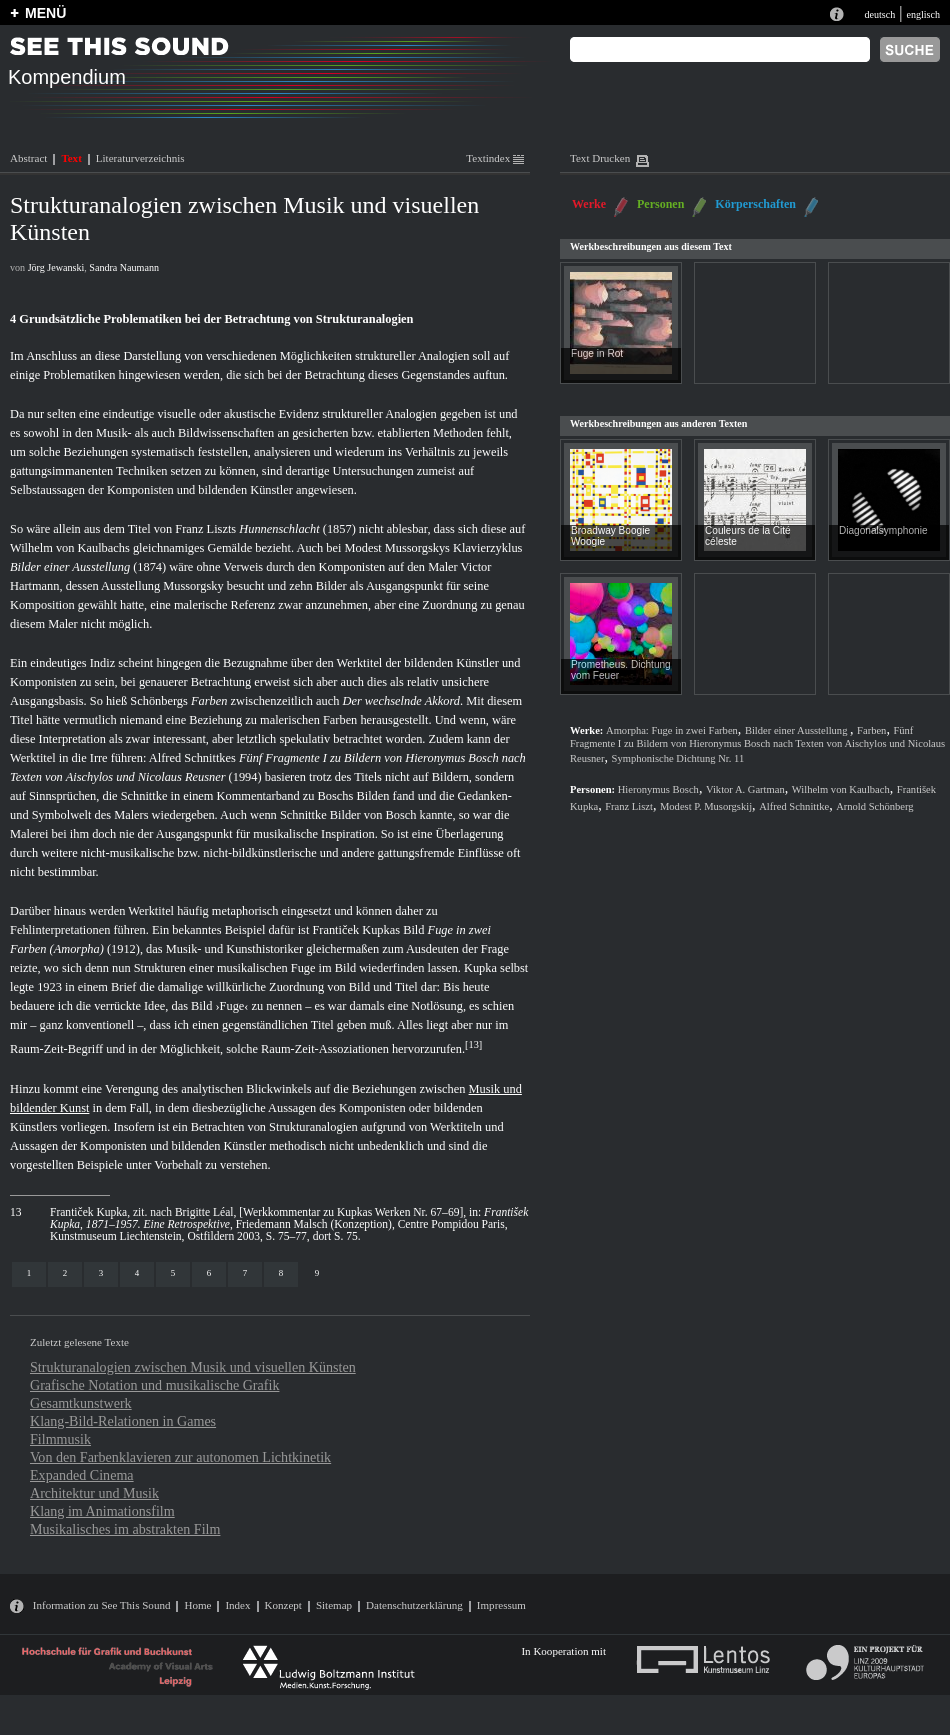 The height and width of the screenshot is (1735, 950). I want to click on Franz Liszt, so click(629, 806).